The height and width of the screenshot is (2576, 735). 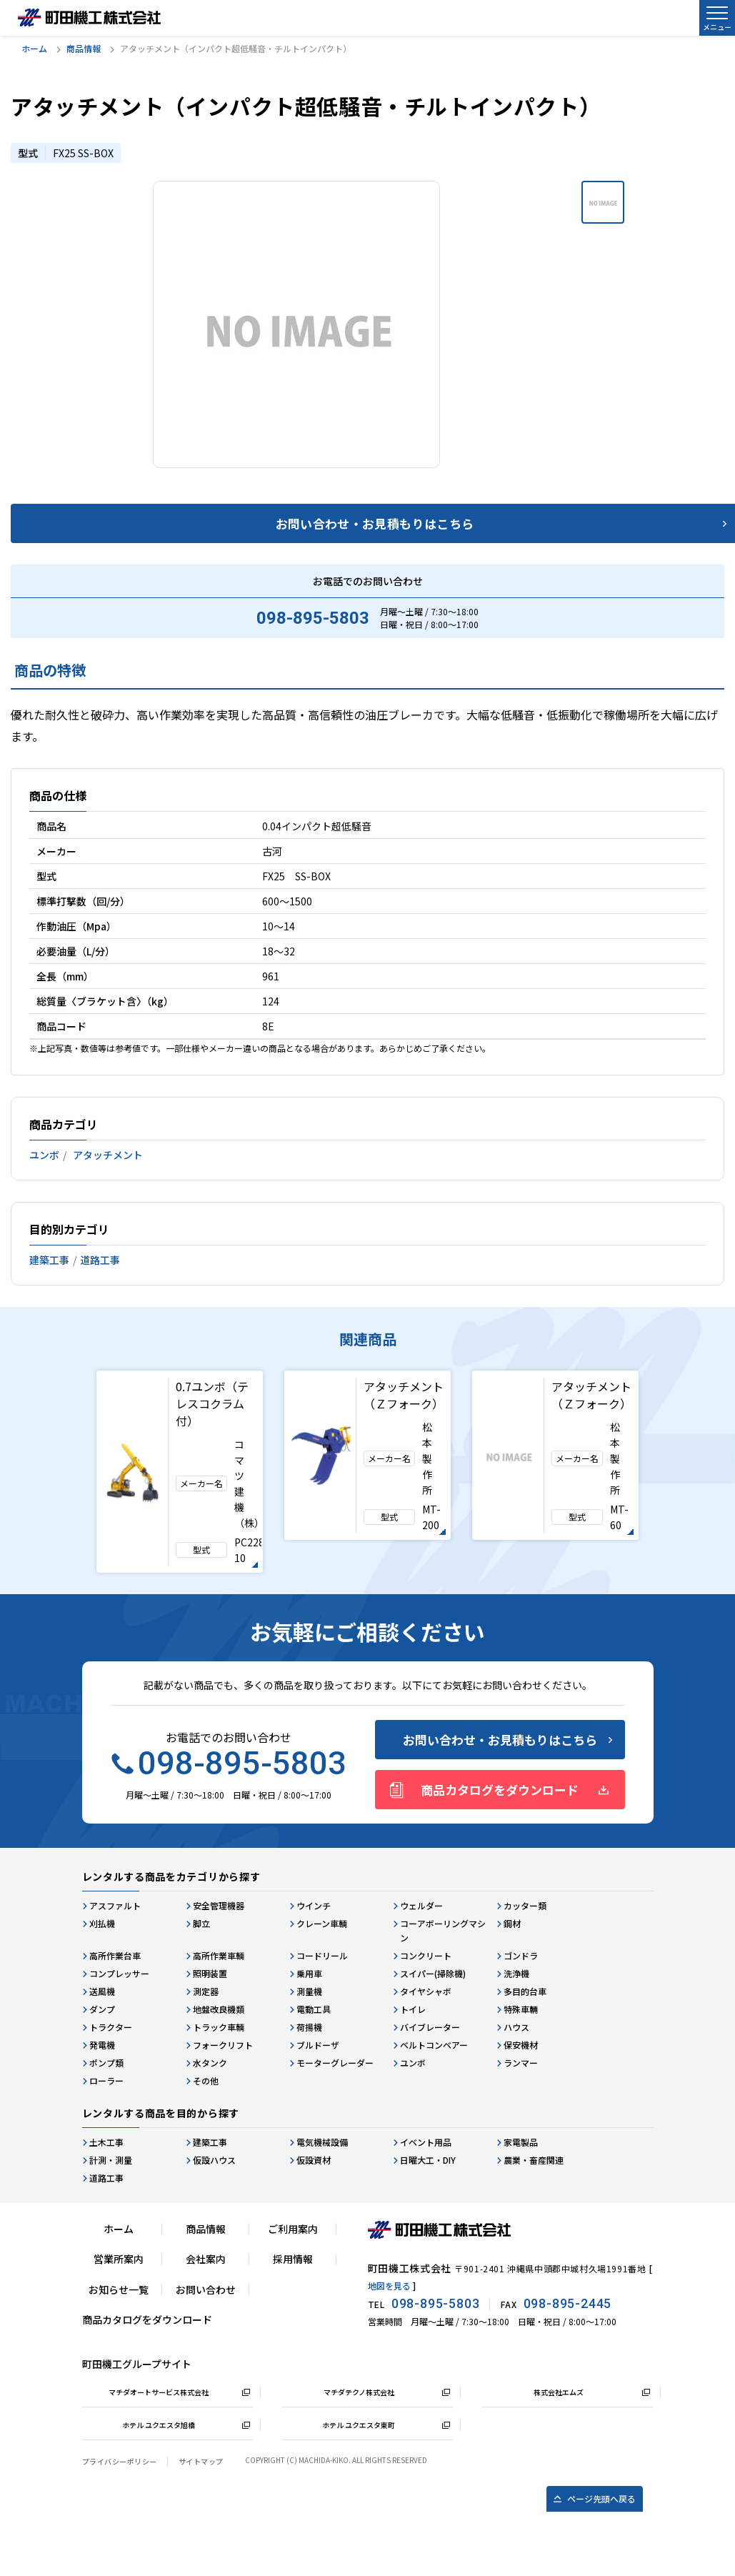 What do you see at coordinates (218, 1955) in the screenshot?
I see `高所作業車輌` at bounding box center [218, 1955].